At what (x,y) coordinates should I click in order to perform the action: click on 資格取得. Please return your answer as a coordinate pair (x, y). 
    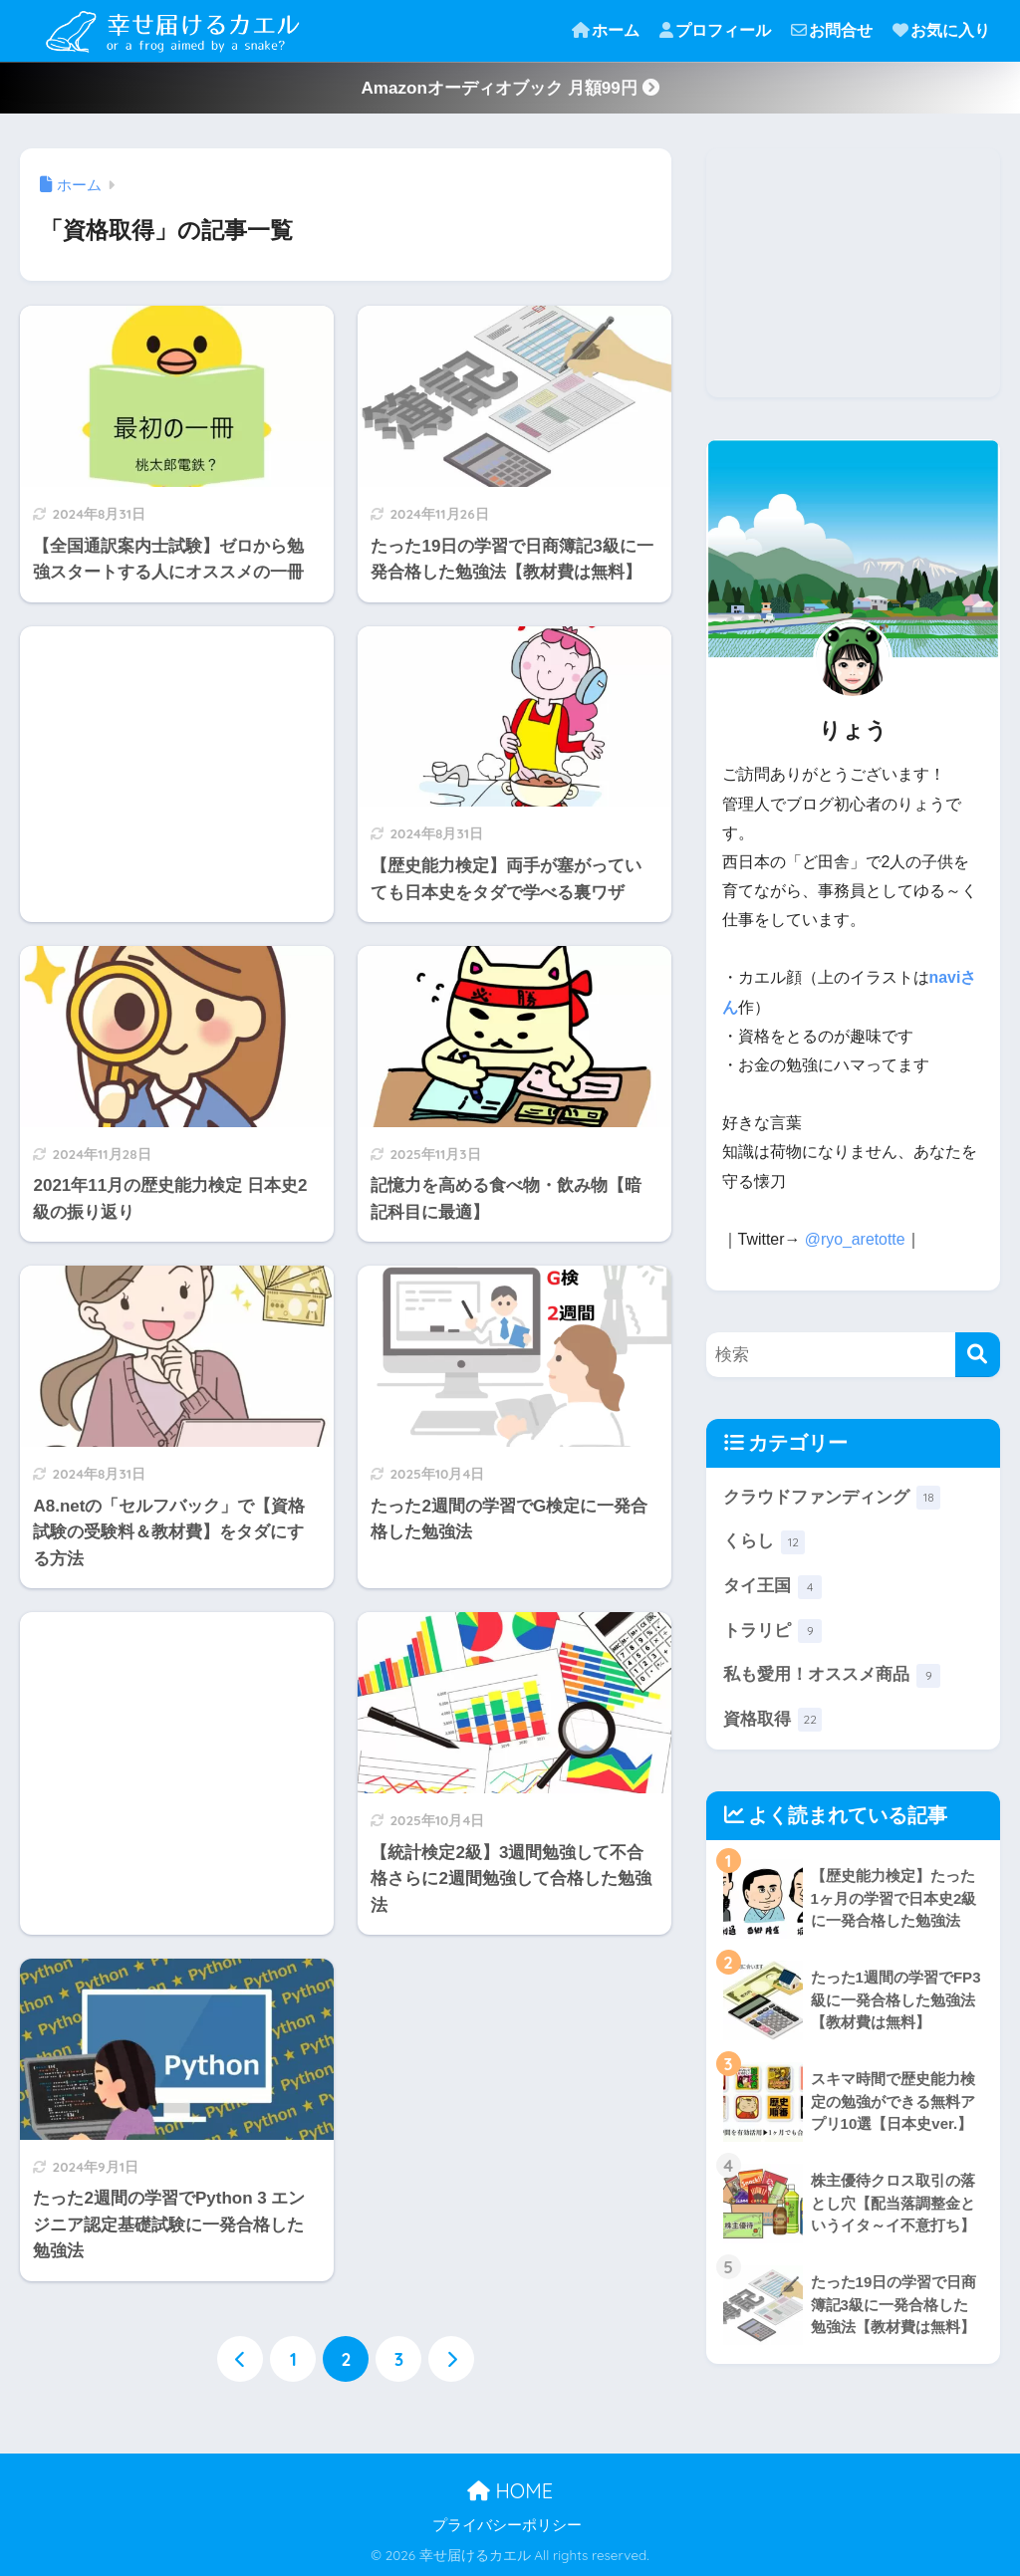
    Looking at the image, I should click on (773, 1721).